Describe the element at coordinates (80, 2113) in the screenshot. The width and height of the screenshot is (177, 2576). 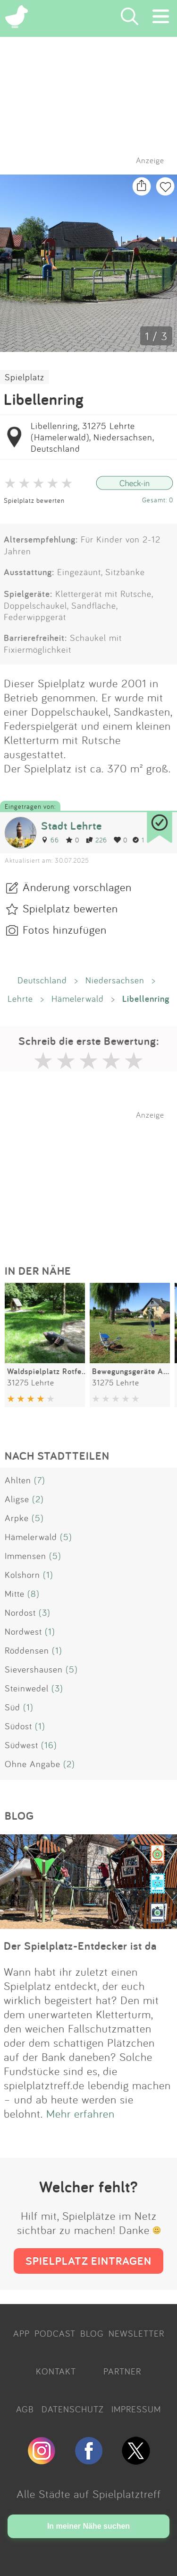
I see `Mehr erfahren` at that location.